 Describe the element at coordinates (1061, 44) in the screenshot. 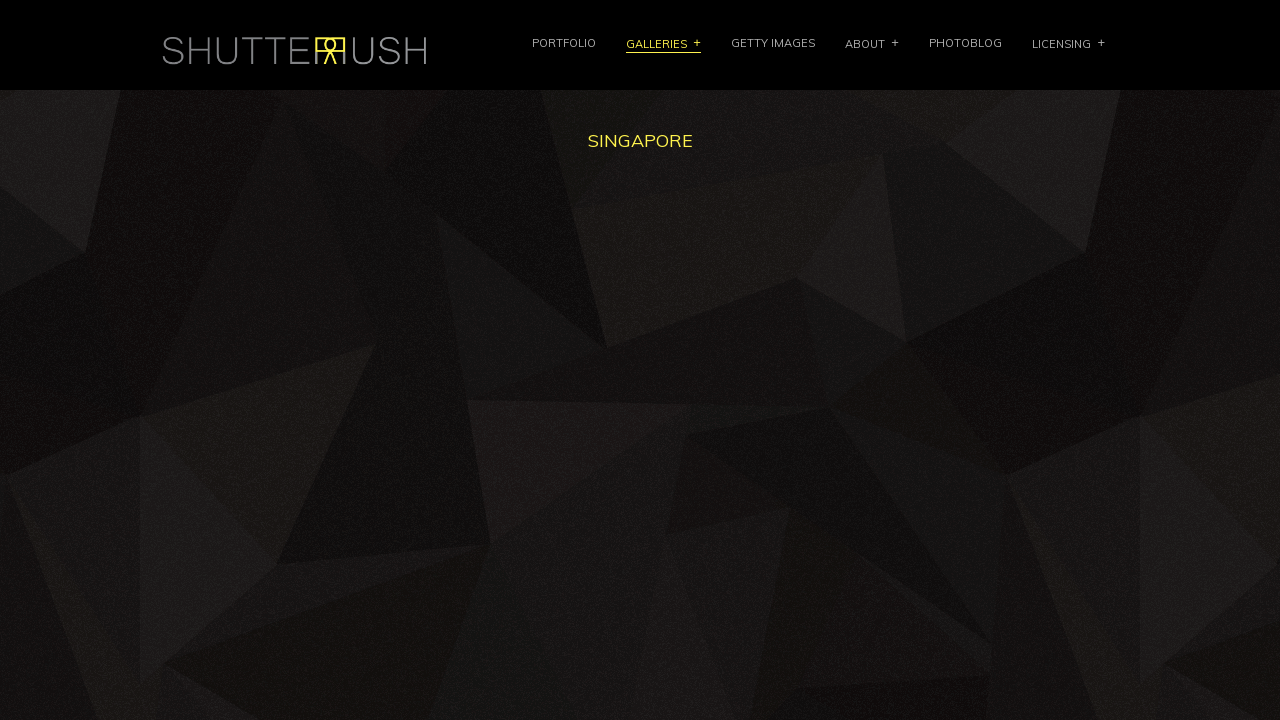

I see `LICENSING` at that location.